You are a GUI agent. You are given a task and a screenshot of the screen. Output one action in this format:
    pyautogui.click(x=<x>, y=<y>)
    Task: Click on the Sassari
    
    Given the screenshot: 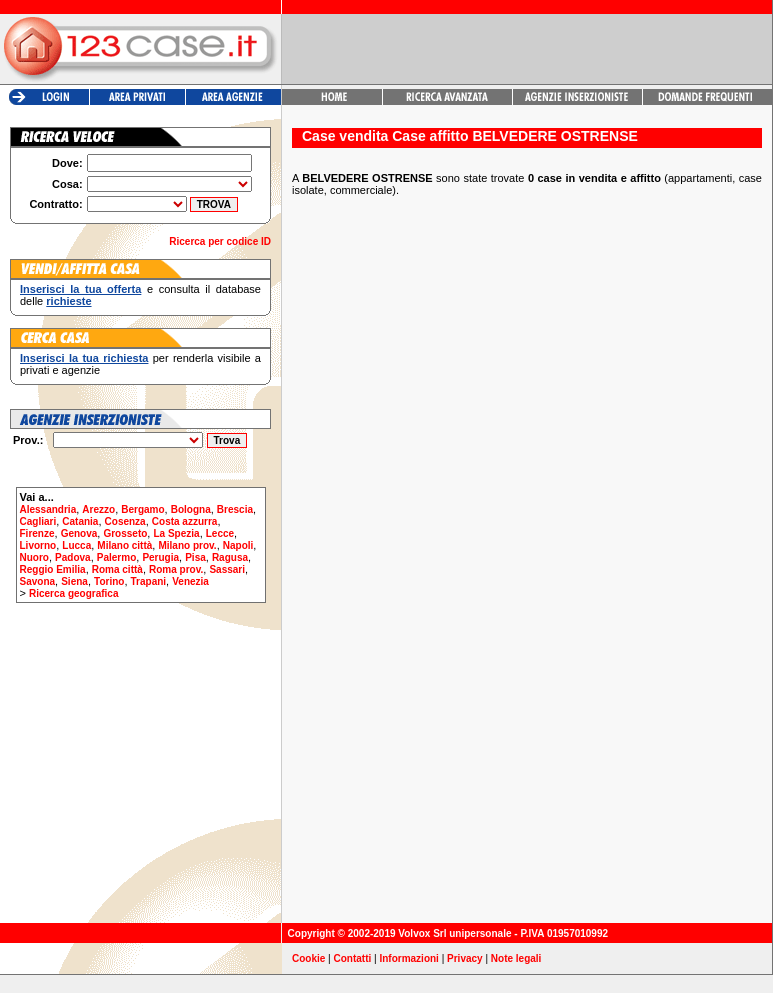 What is the action you would take?
    pyautogui.click(x=227, y=569)
    